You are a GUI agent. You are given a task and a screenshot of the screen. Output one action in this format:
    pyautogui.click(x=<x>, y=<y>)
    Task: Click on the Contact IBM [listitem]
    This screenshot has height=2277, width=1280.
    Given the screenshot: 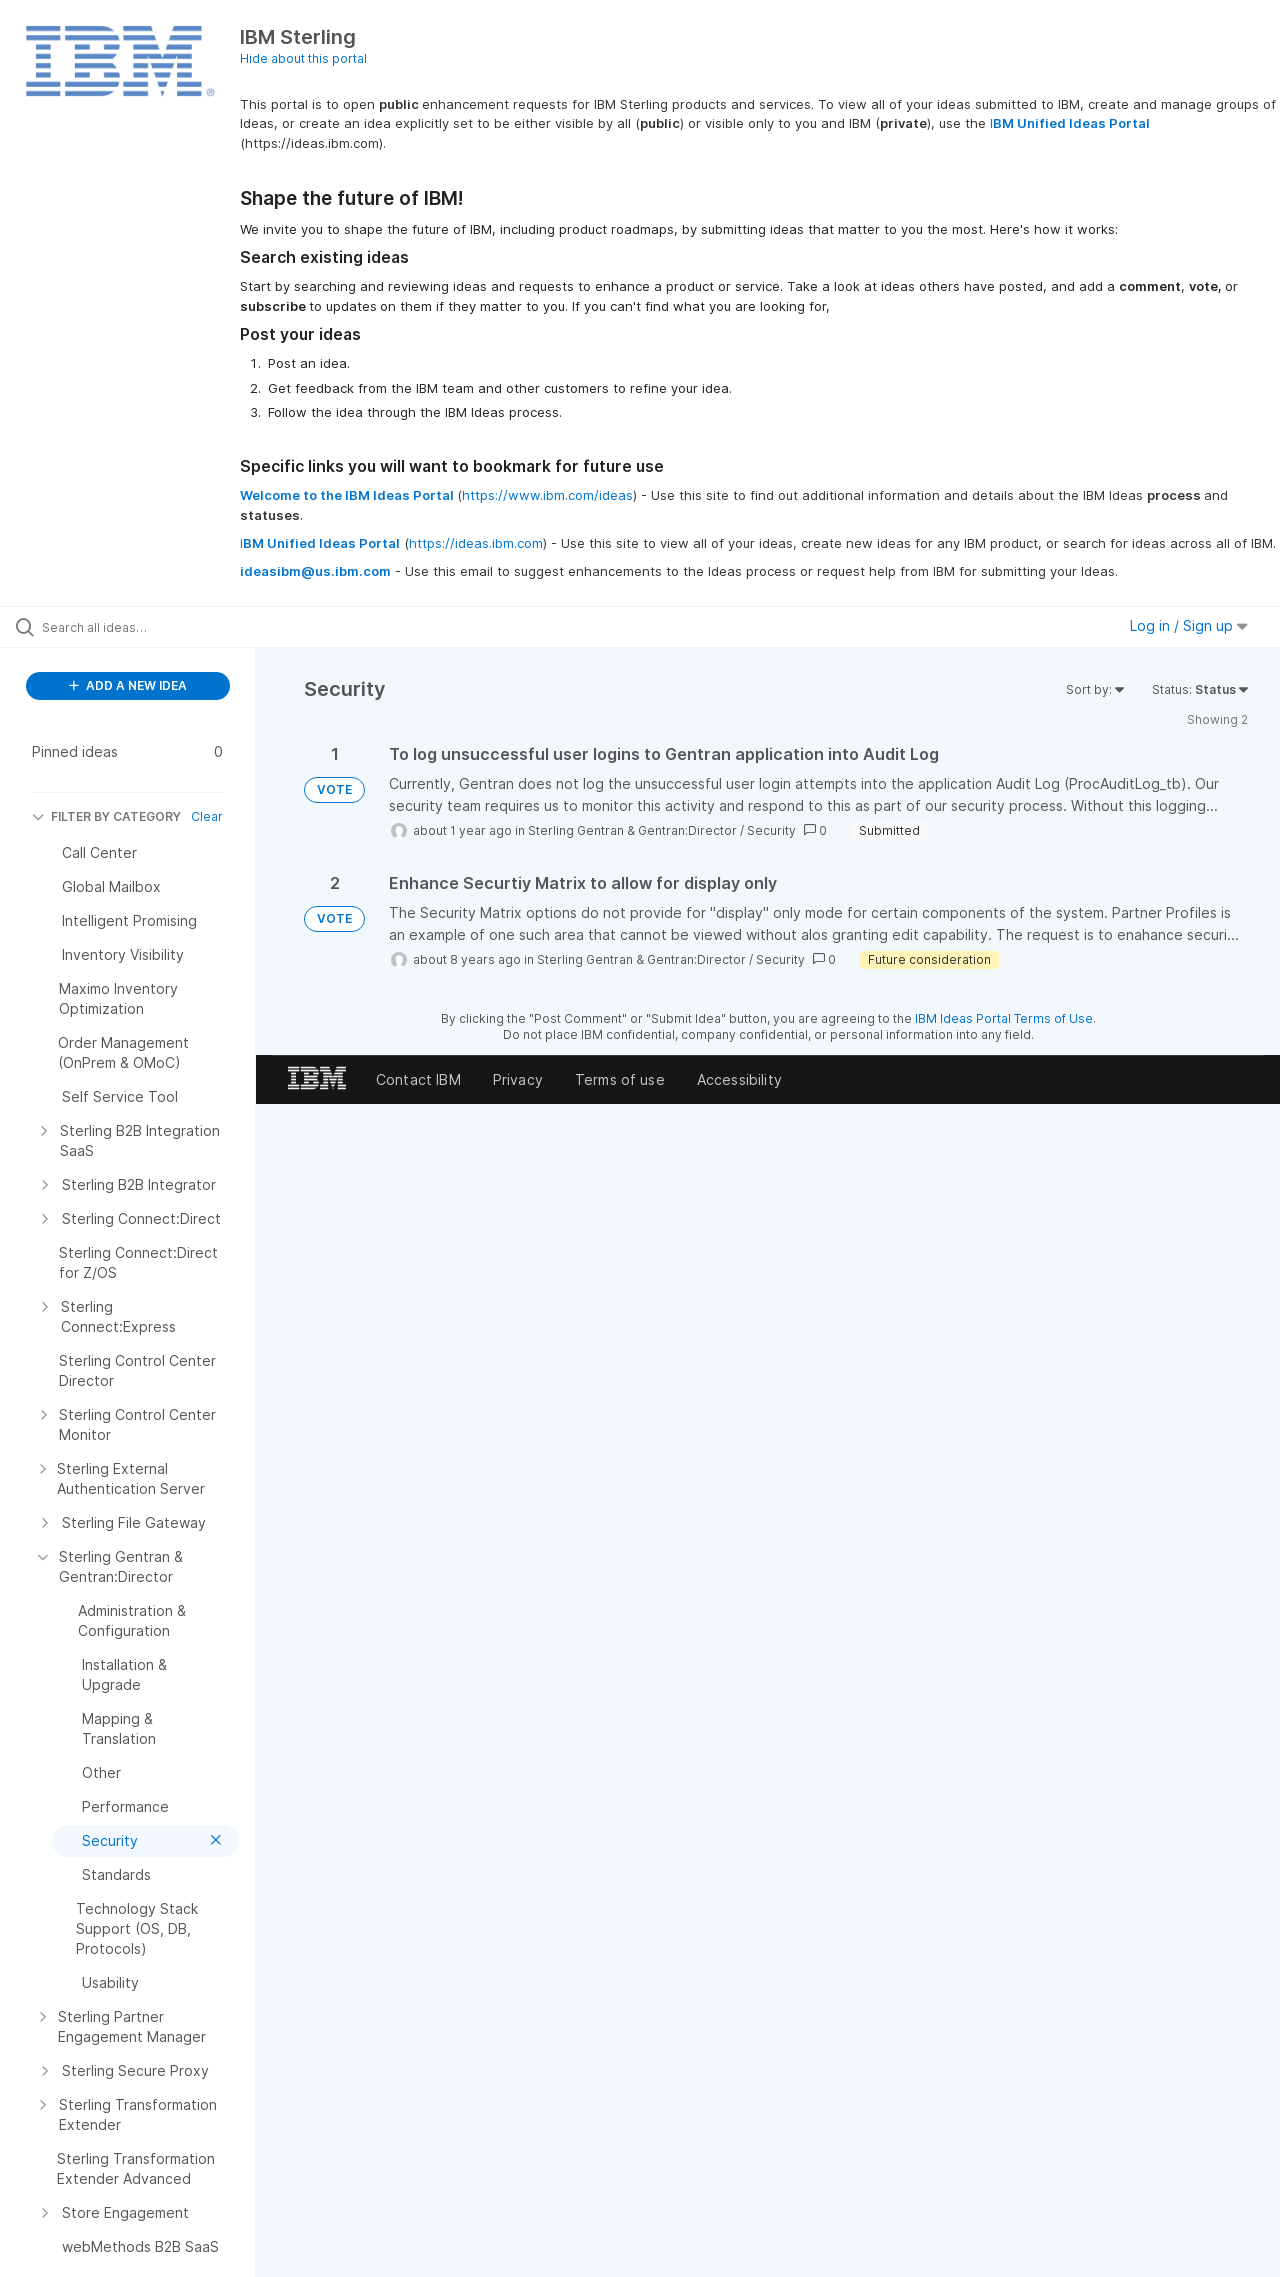 What is the action you would take?
    pyautogui.click(x=418, y=1079)
    